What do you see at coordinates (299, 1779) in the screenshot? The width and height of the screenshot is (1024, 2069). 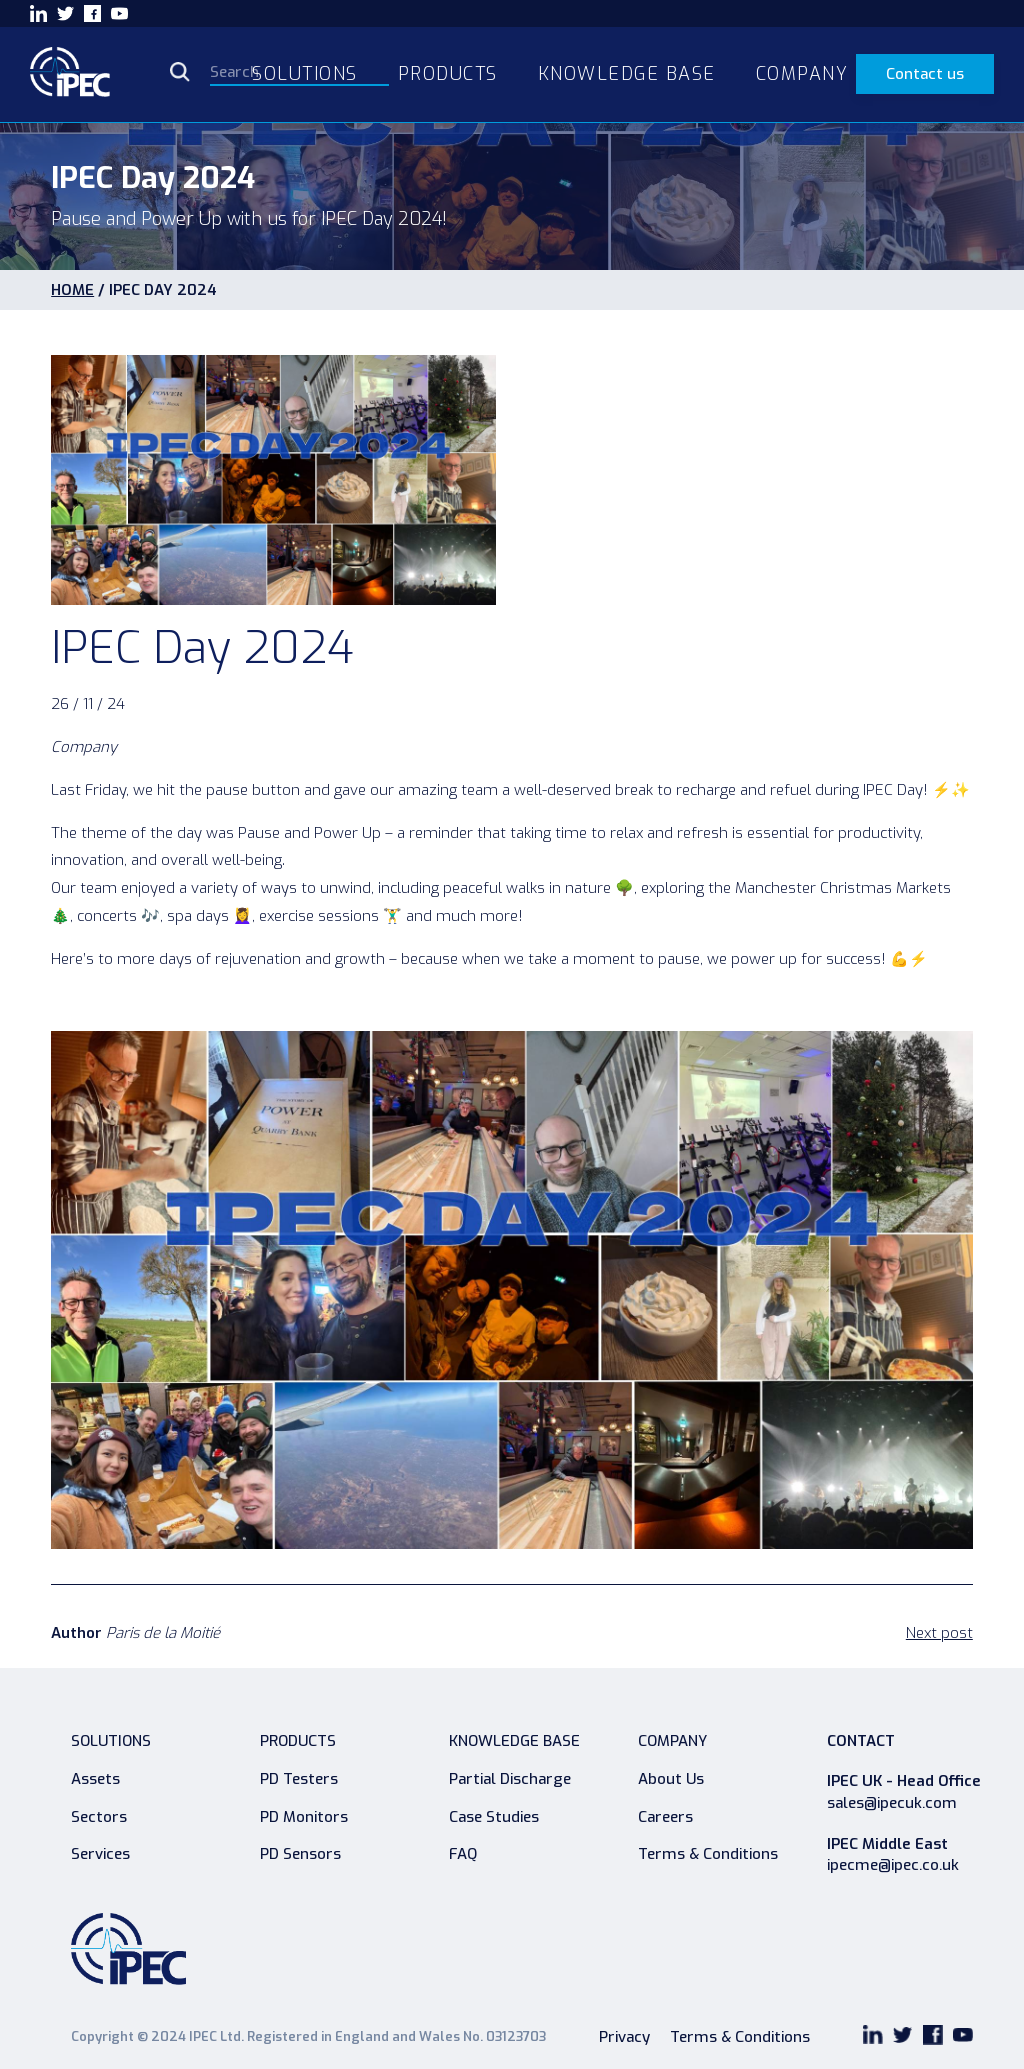 I see `PD Testers` at bounding box center [299, 1779].